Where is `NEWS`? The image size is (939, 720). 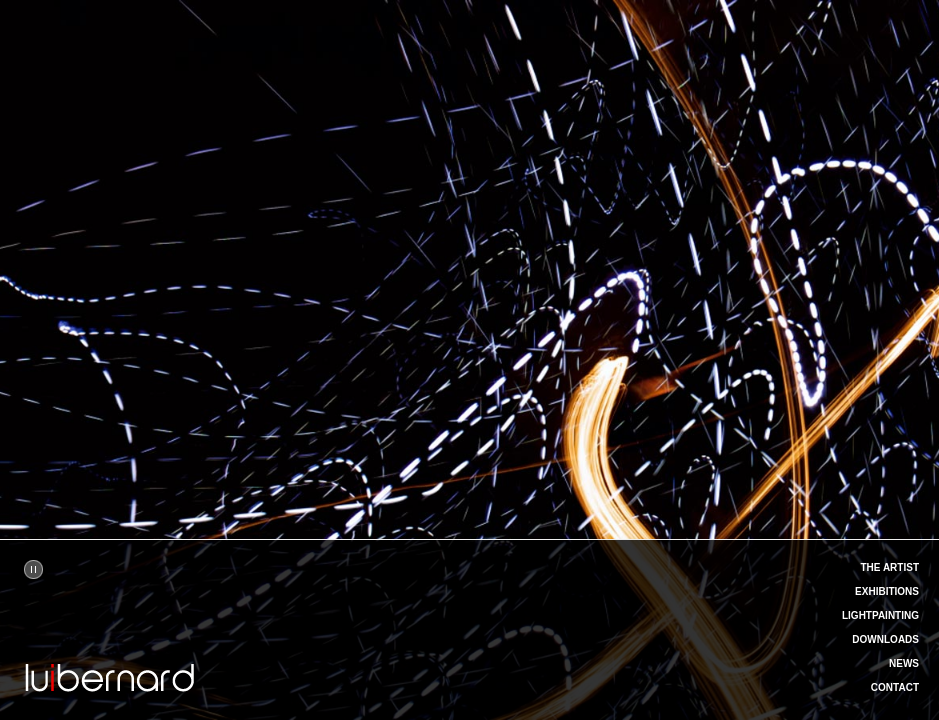
NEWS is located at coordinates (904, 663).